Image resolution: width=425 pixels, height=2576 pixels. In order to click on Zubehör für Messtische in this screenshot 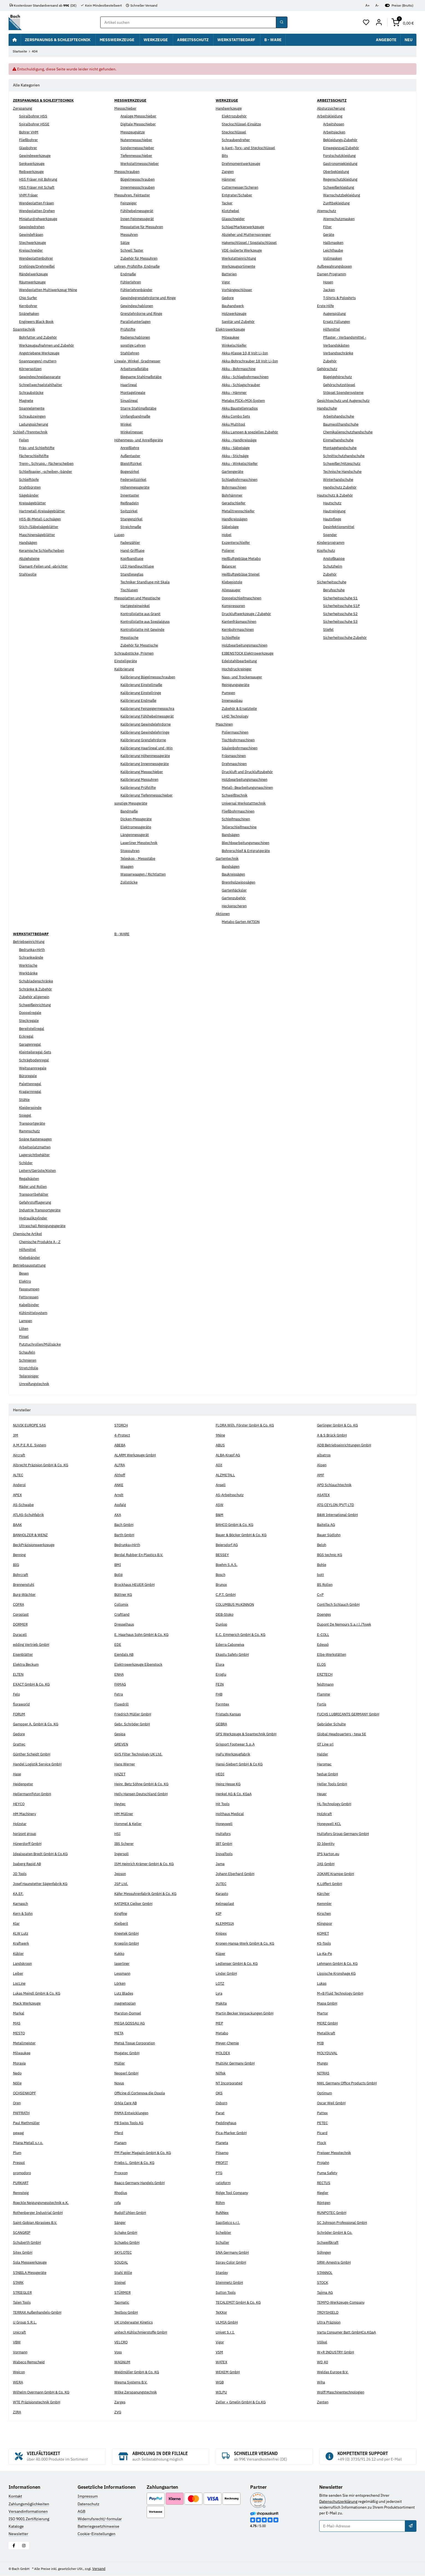, I will do `click(141, 645)`.